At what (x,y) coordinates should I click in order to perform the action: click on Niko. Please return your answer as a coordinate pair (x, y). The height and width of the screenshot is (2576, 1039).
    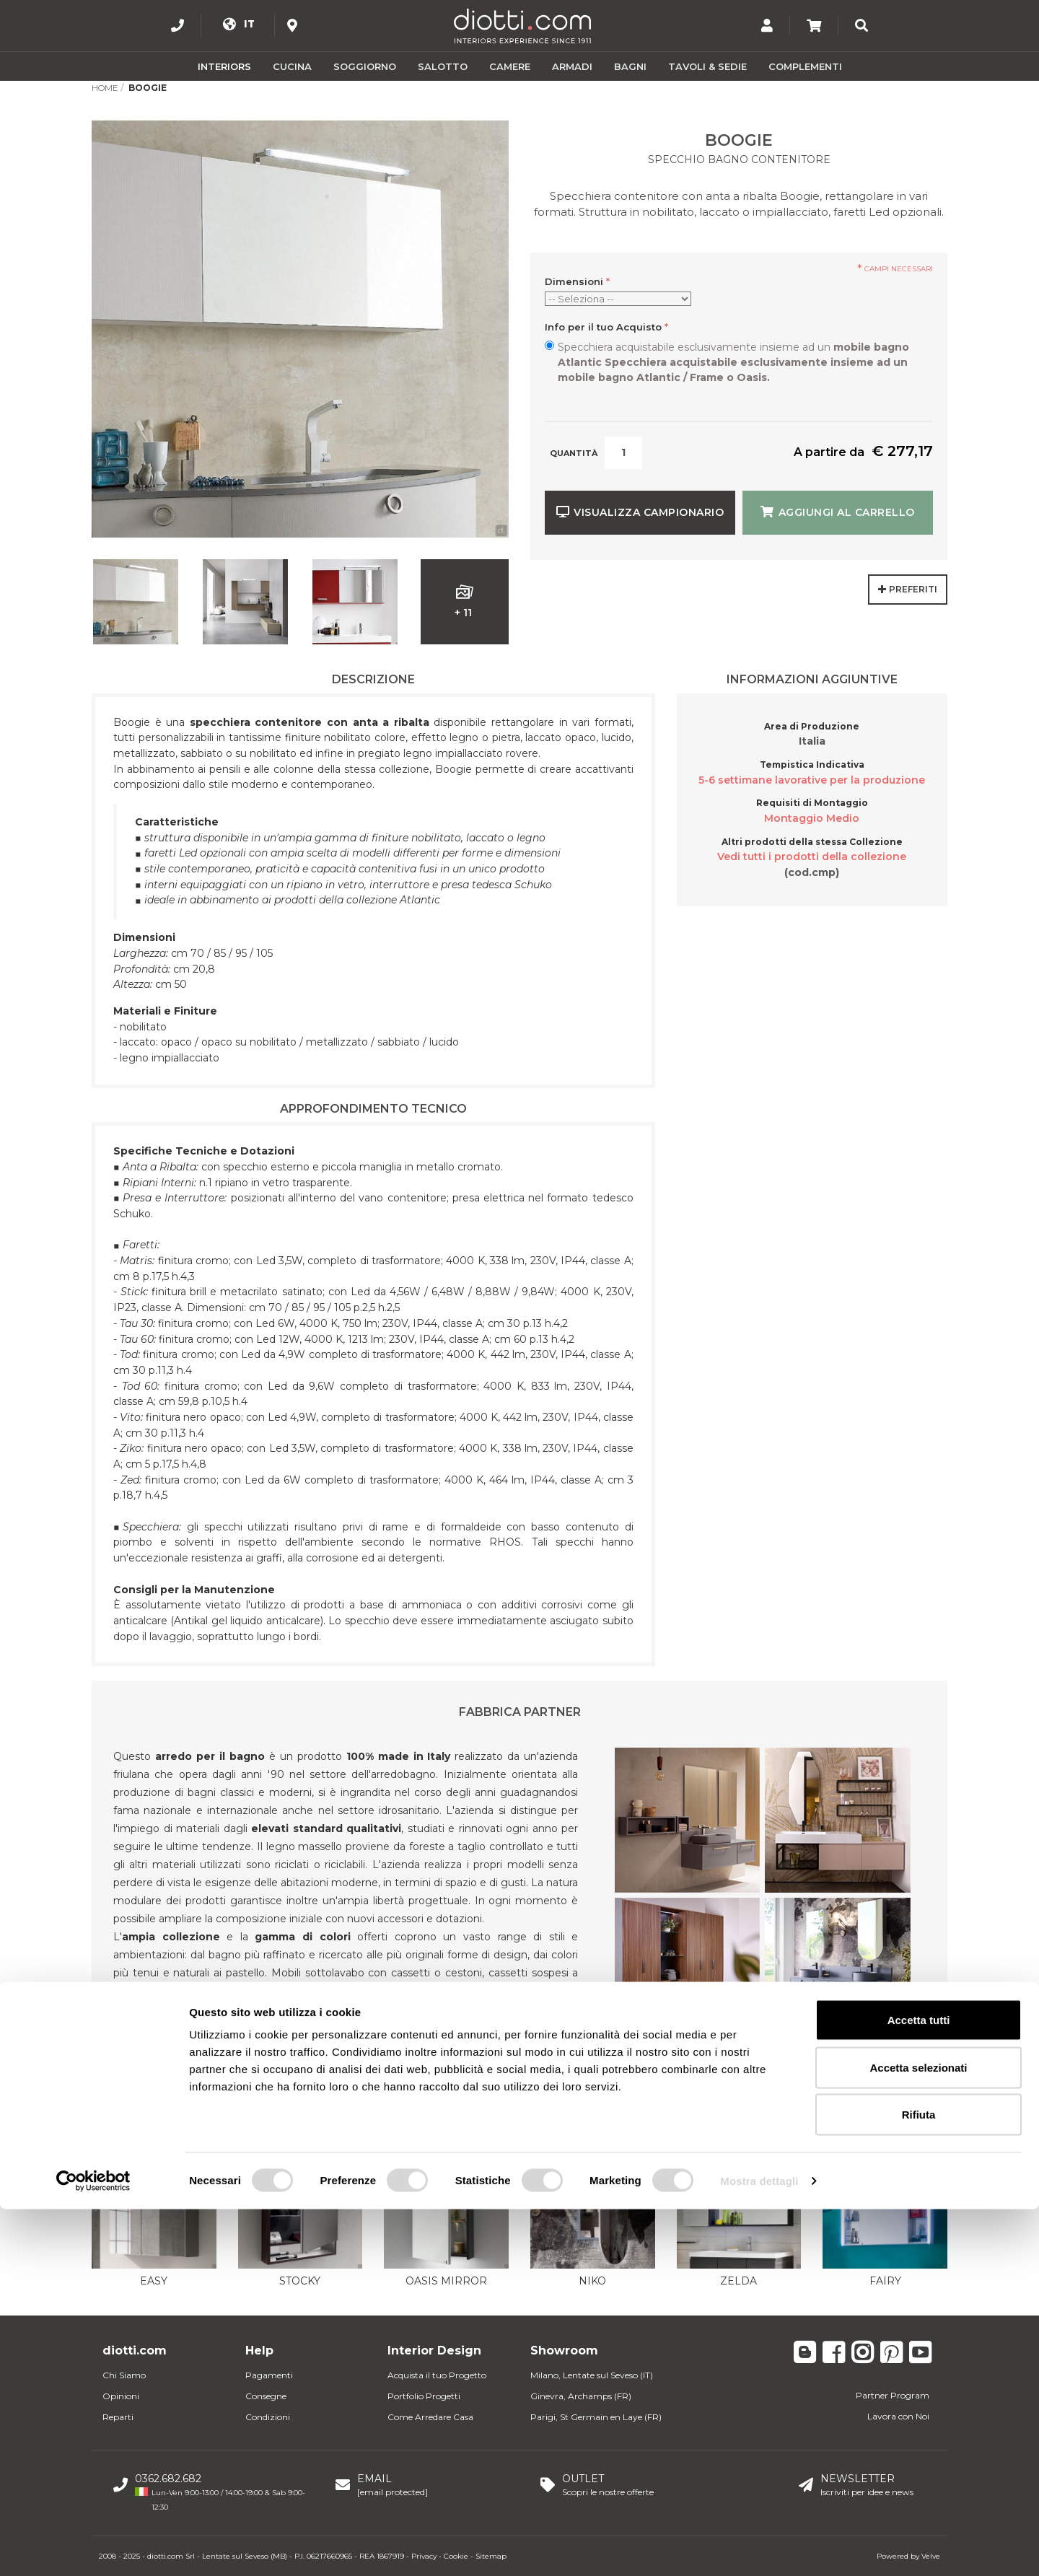
    Looking at the image, I should click on (592, 2280).